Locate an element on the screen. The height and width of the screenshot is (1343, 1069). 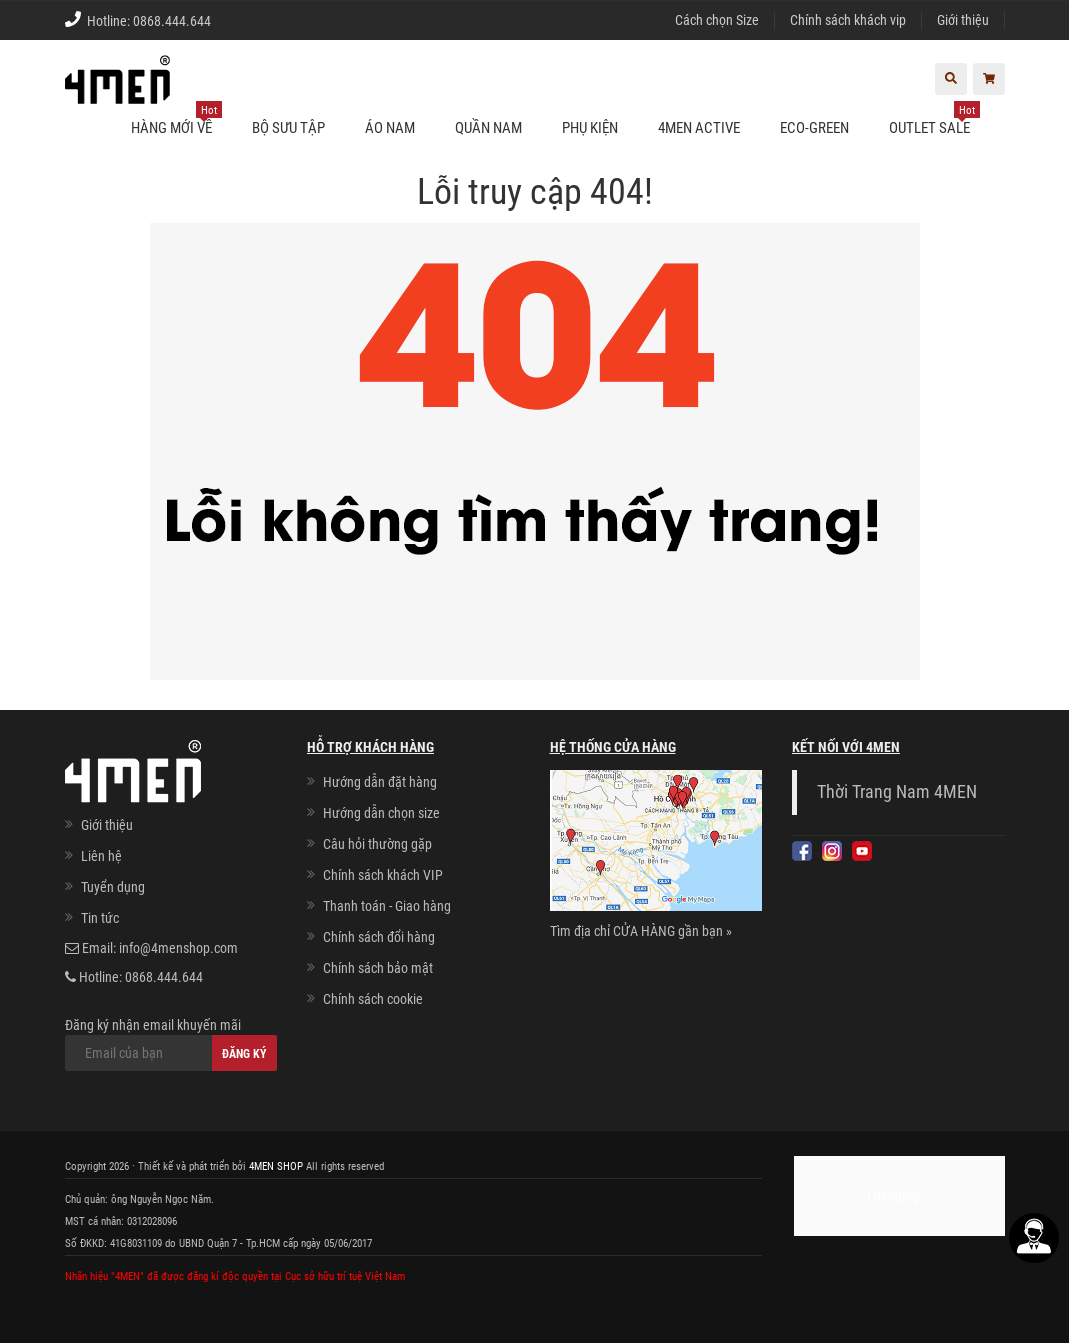
Hướng dẫn đặt hàng is located at coordinates (380, 782).